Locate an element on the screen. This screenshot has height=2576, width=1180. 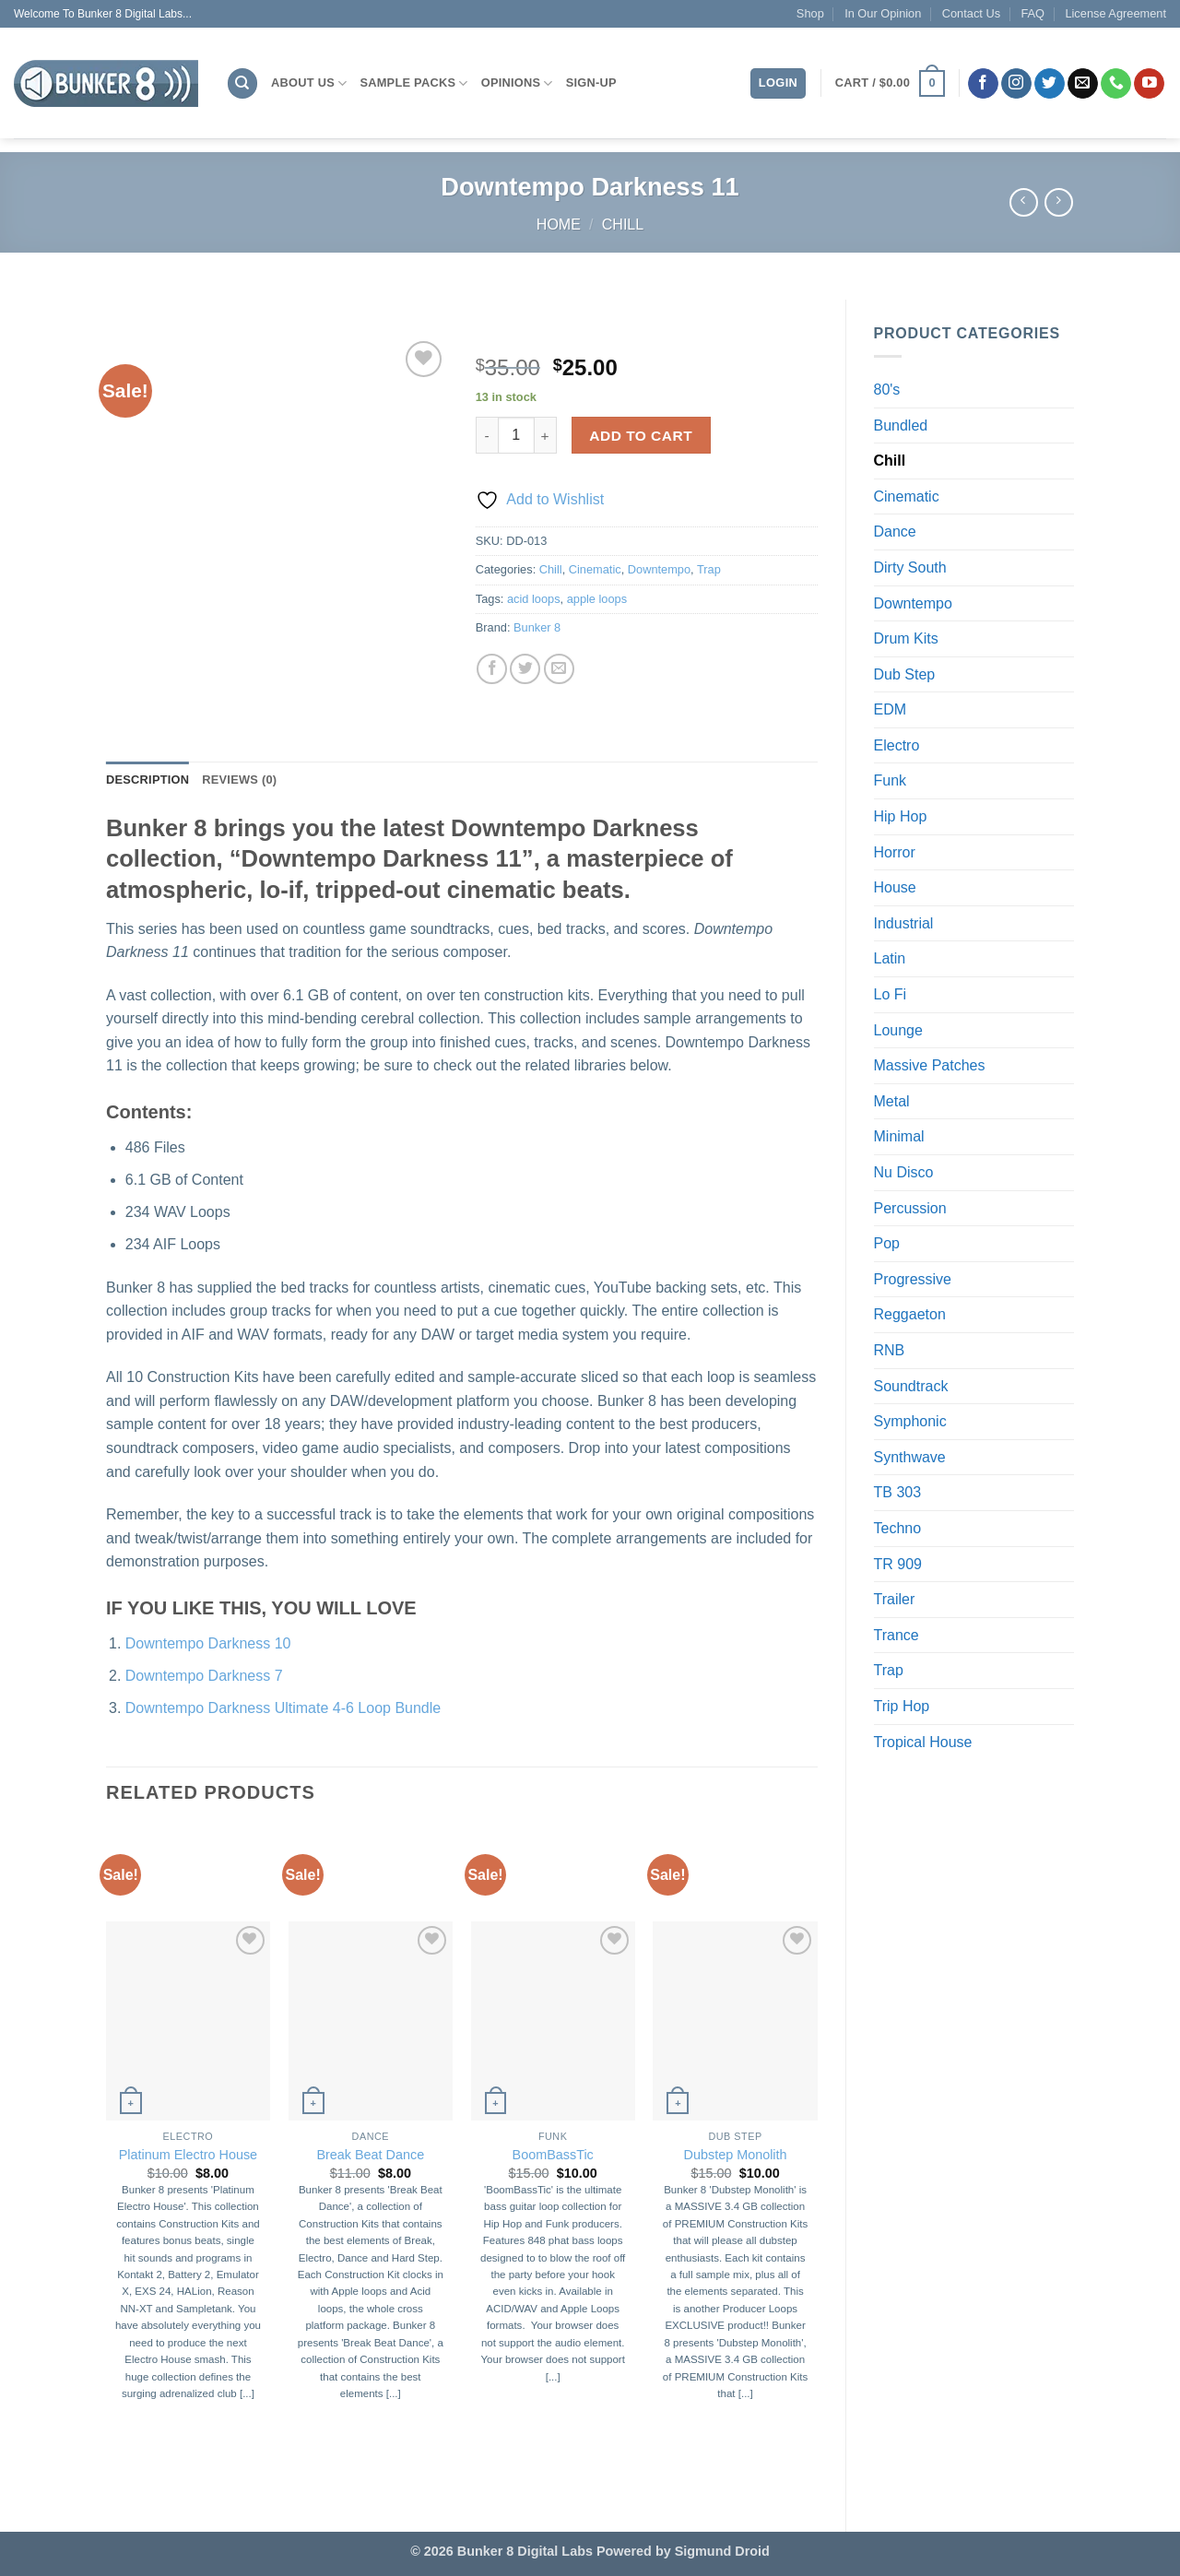
Dub Step is located at coordinates (905, 674).